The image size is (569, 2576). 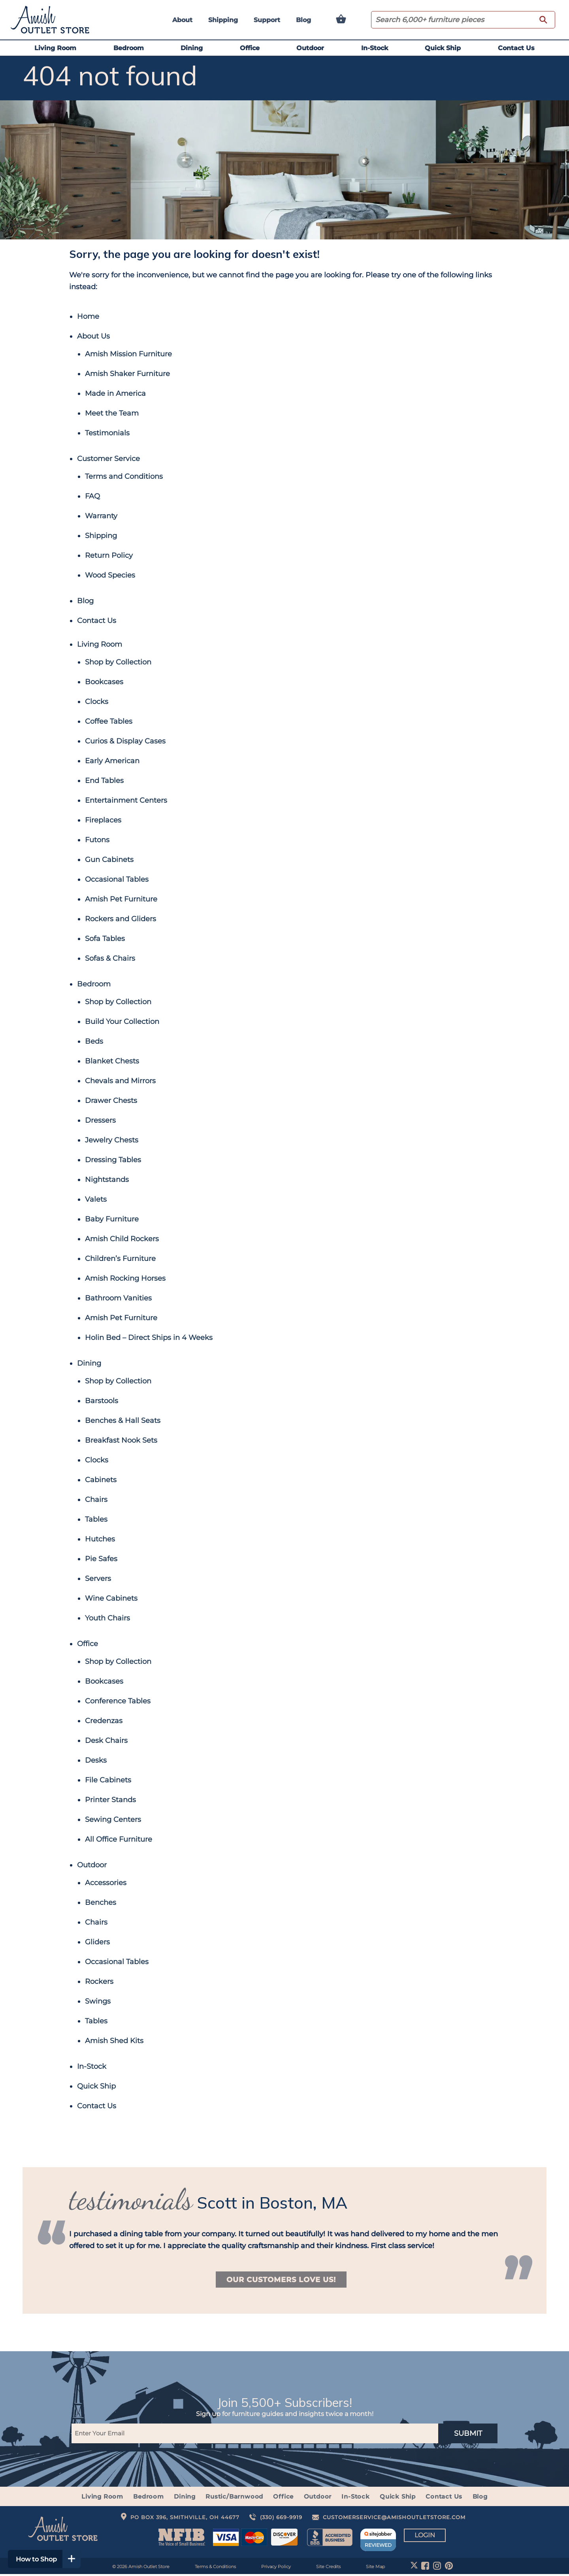 I want to click on Early American, so click(x=112, y=760).